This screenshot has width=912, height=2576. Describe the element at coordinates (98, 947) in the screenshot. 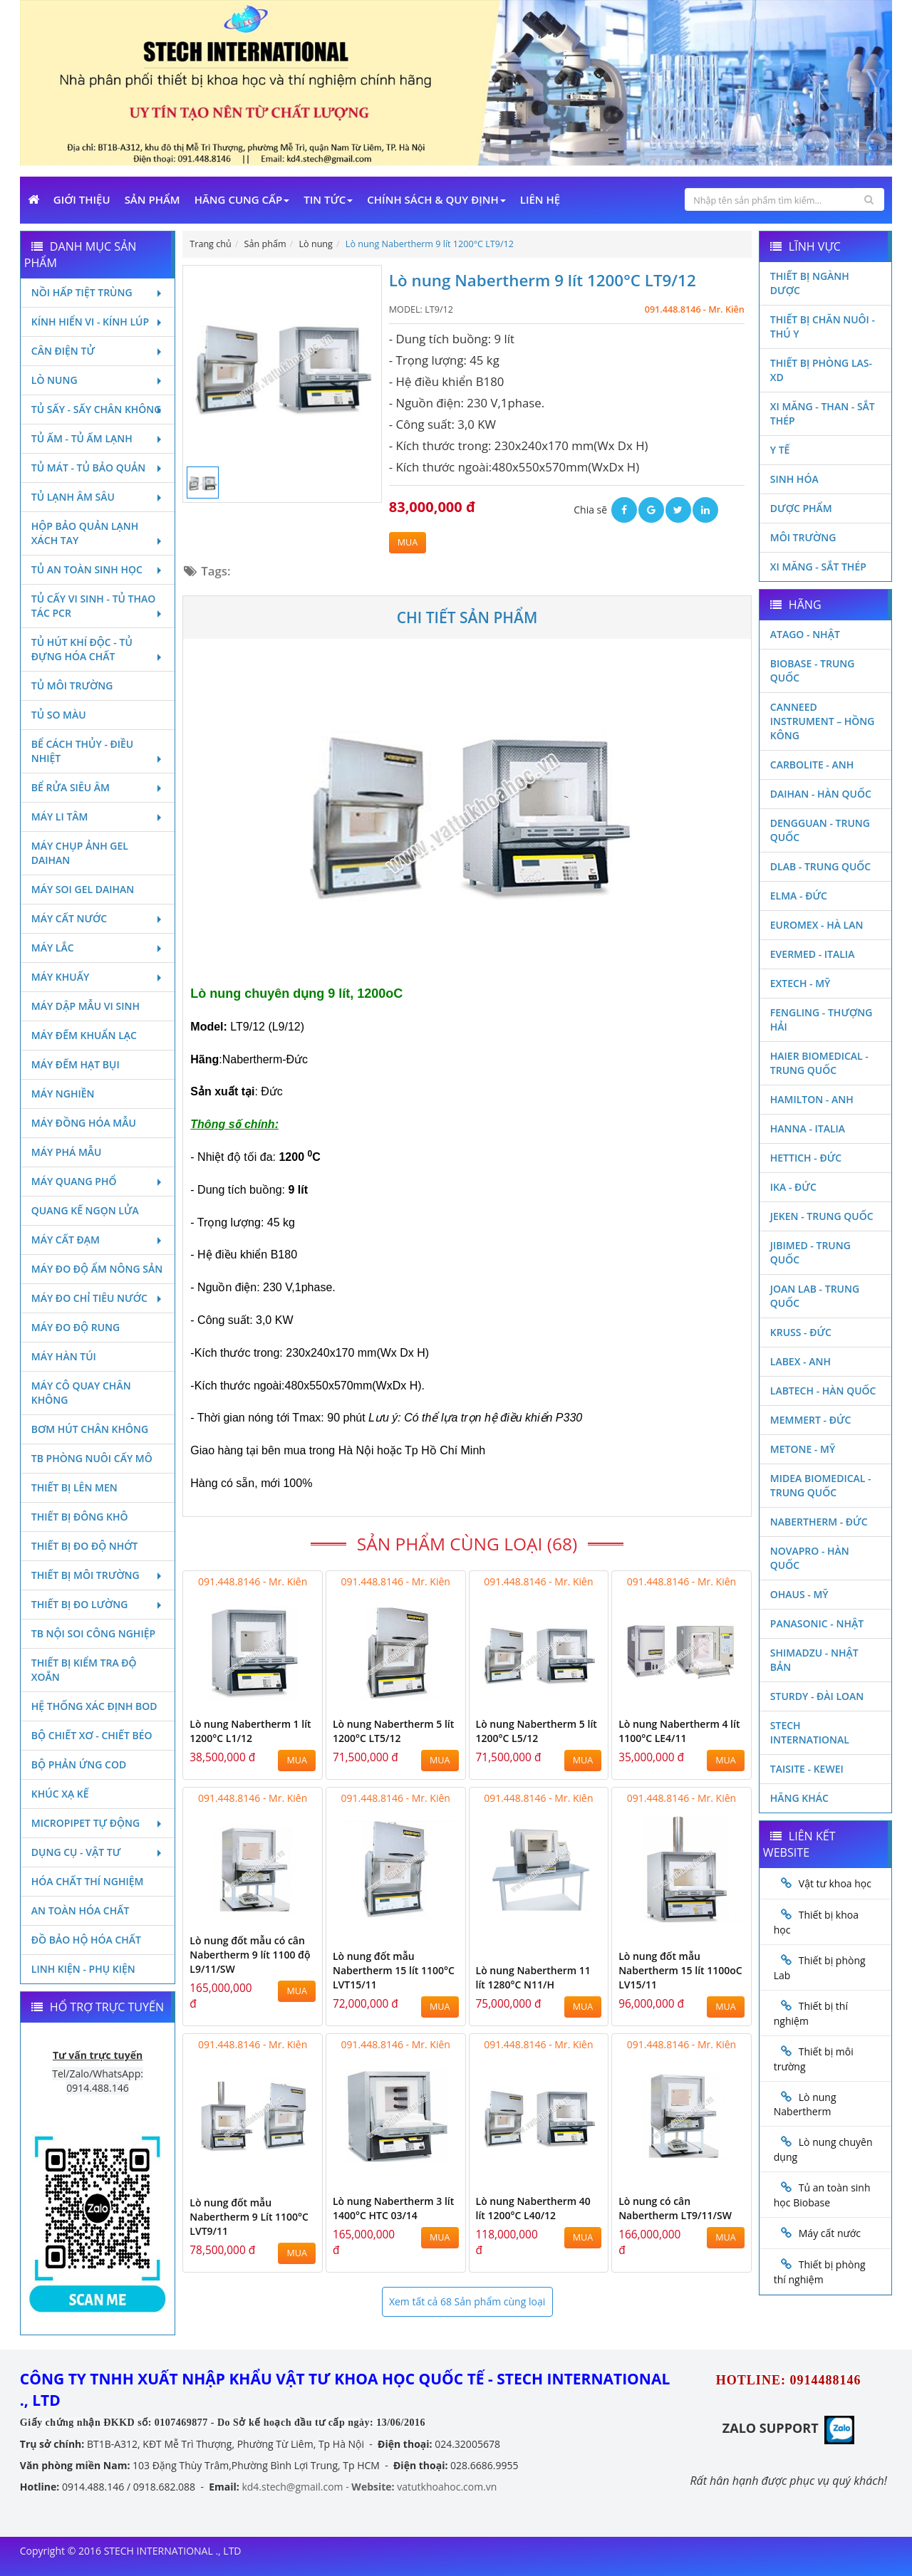

I see `Máy lắc` at that location.